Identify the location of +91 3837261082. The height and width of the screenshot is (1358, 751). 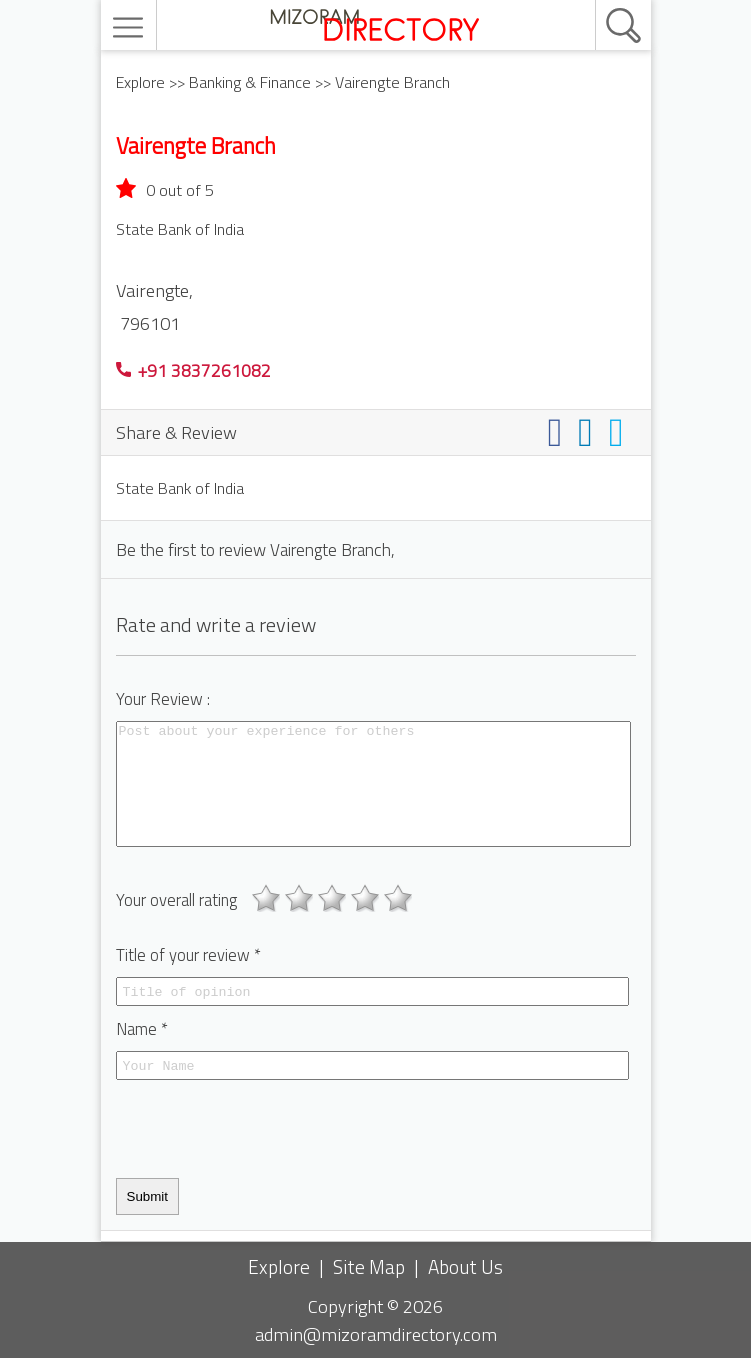
(193, 370).